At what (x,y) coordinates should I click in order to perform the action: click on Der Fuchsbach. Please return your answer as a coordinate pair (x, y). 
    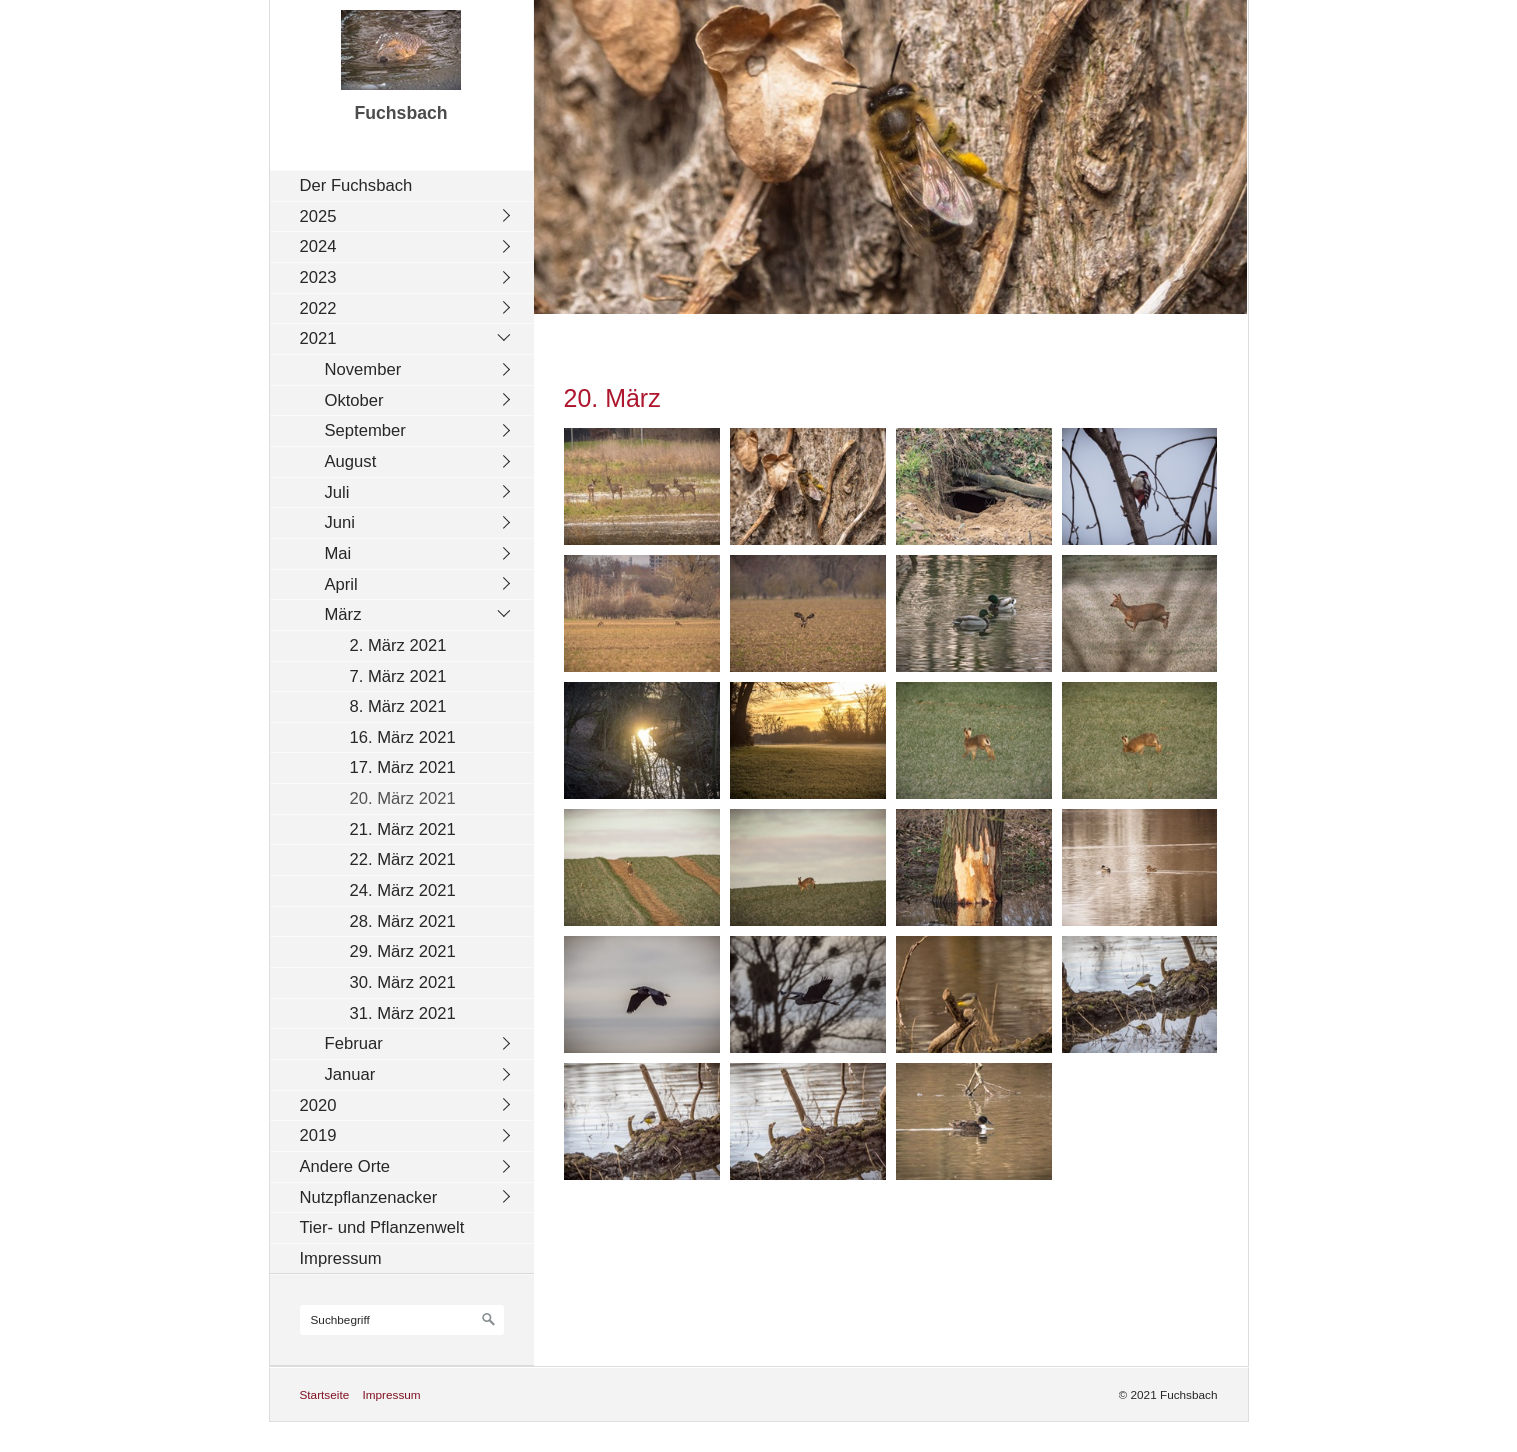
    Looking at the image, I should click on (356, 185).